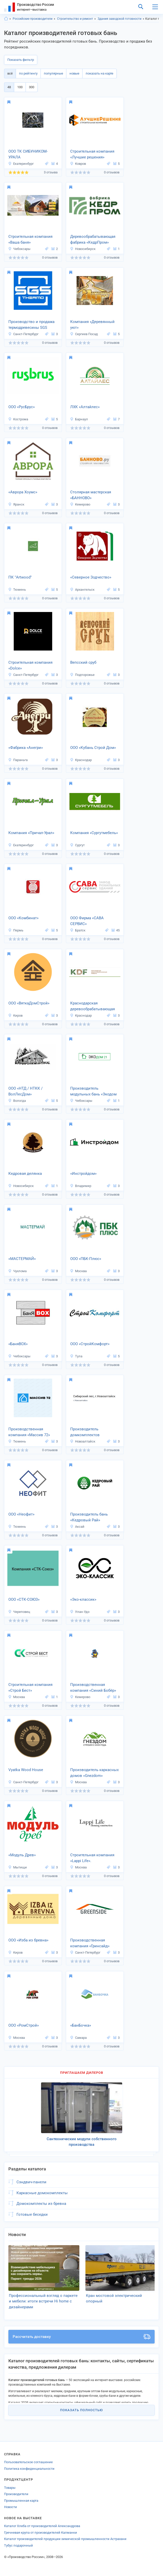  I want to click on «Модуль Древ», so click(22, 1855).